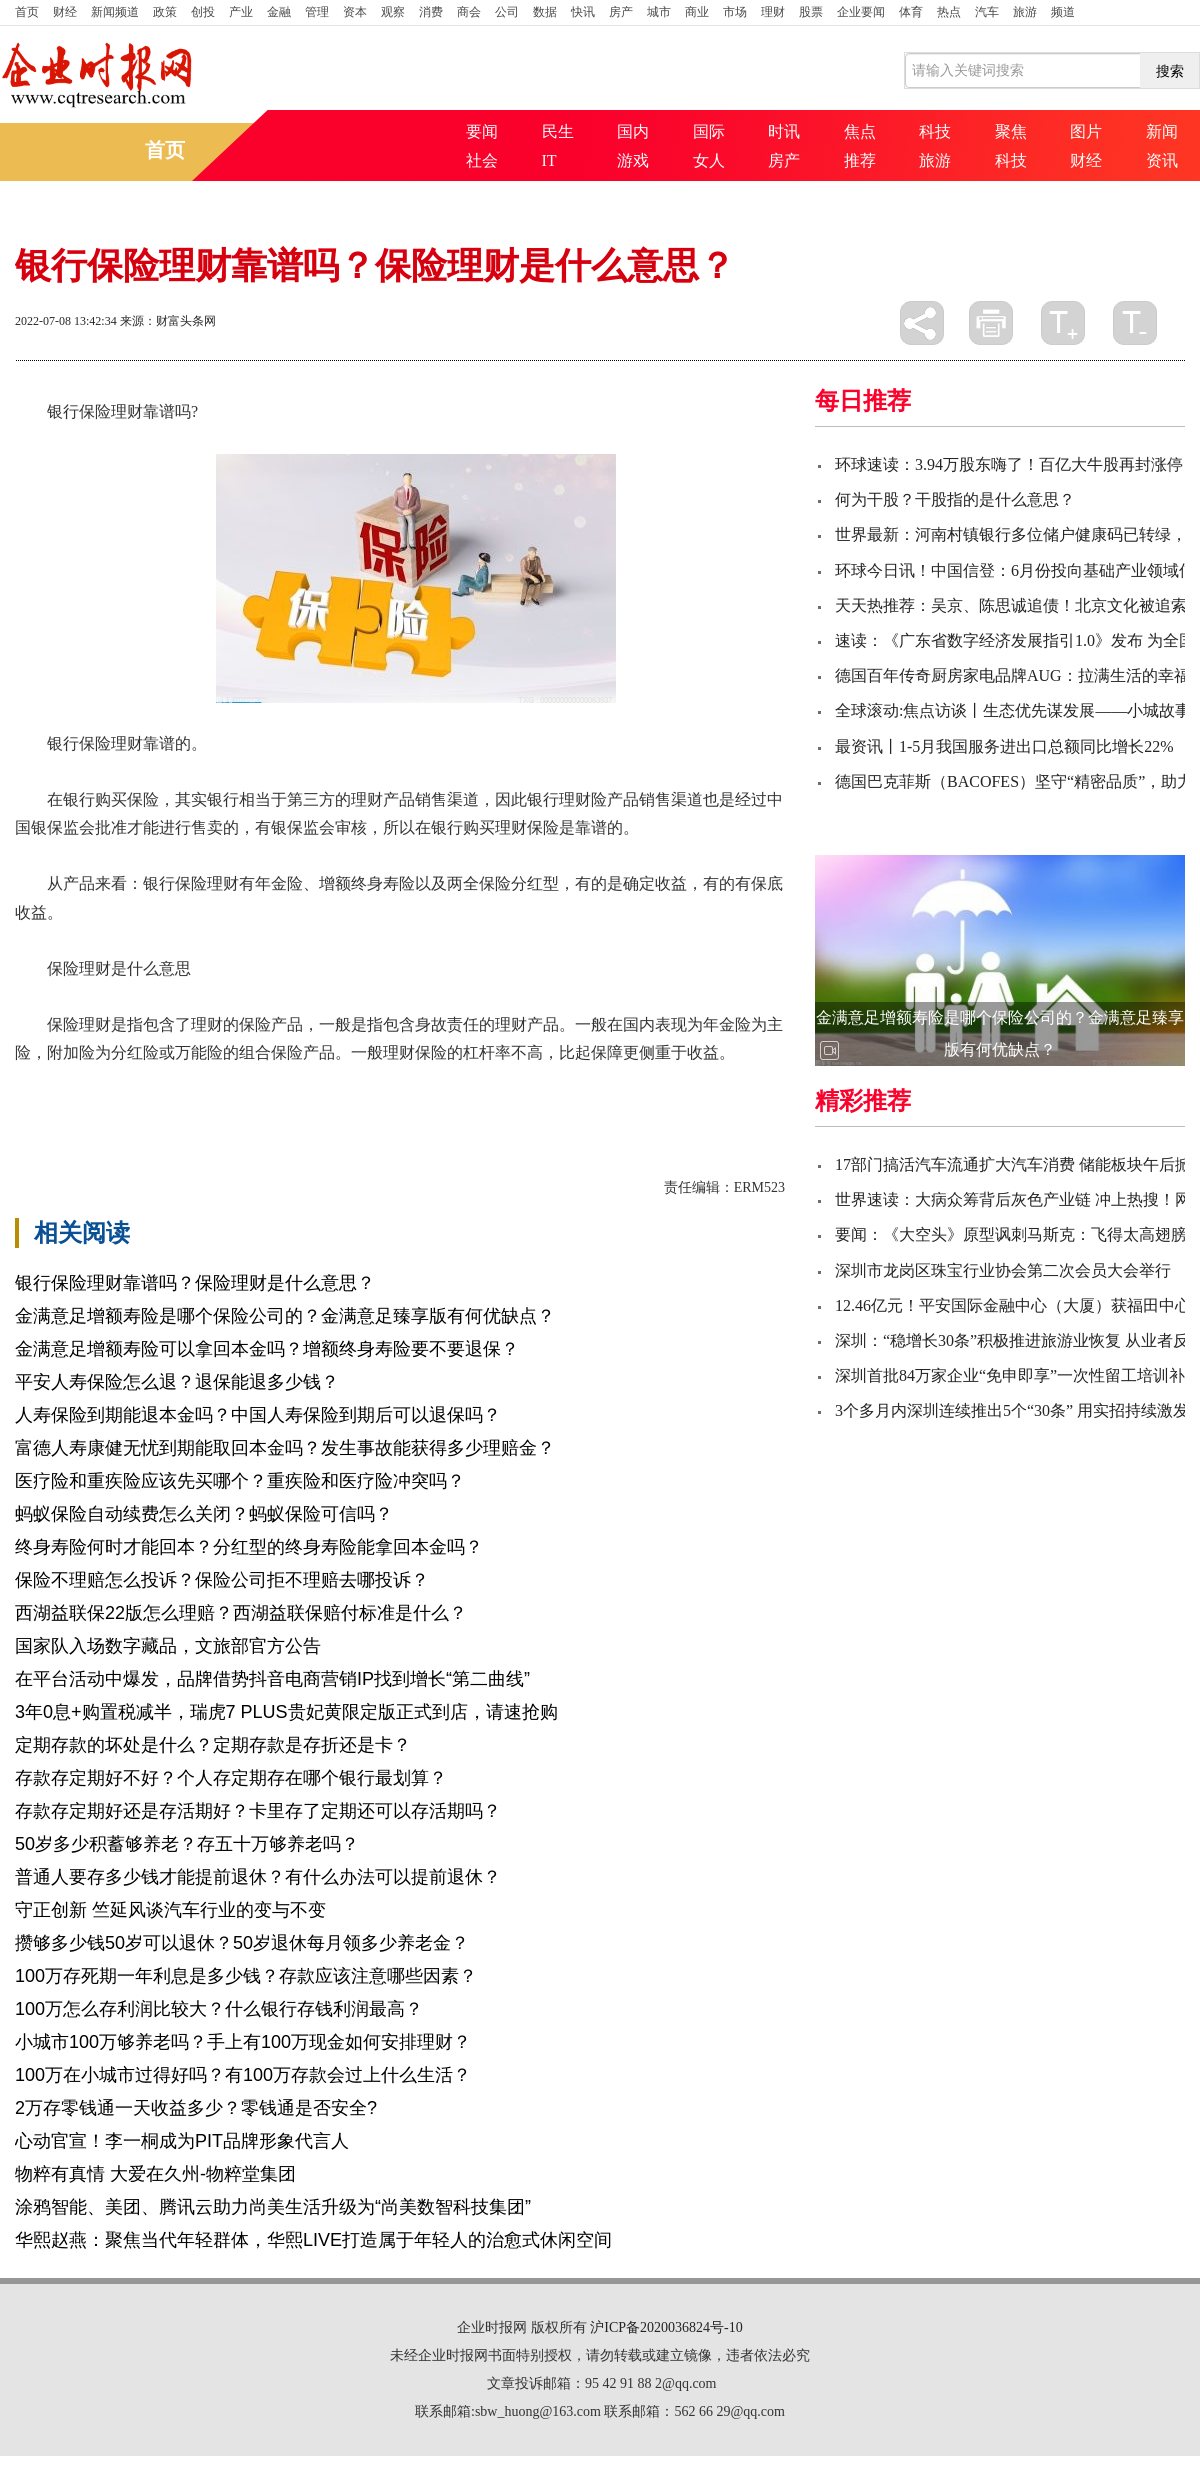  Describe the element at coordinates (249, 1547) in the screenshot. I see `终身寿险何时才能回本？分红型的终身寿险能拿回本金吗？` at that location.